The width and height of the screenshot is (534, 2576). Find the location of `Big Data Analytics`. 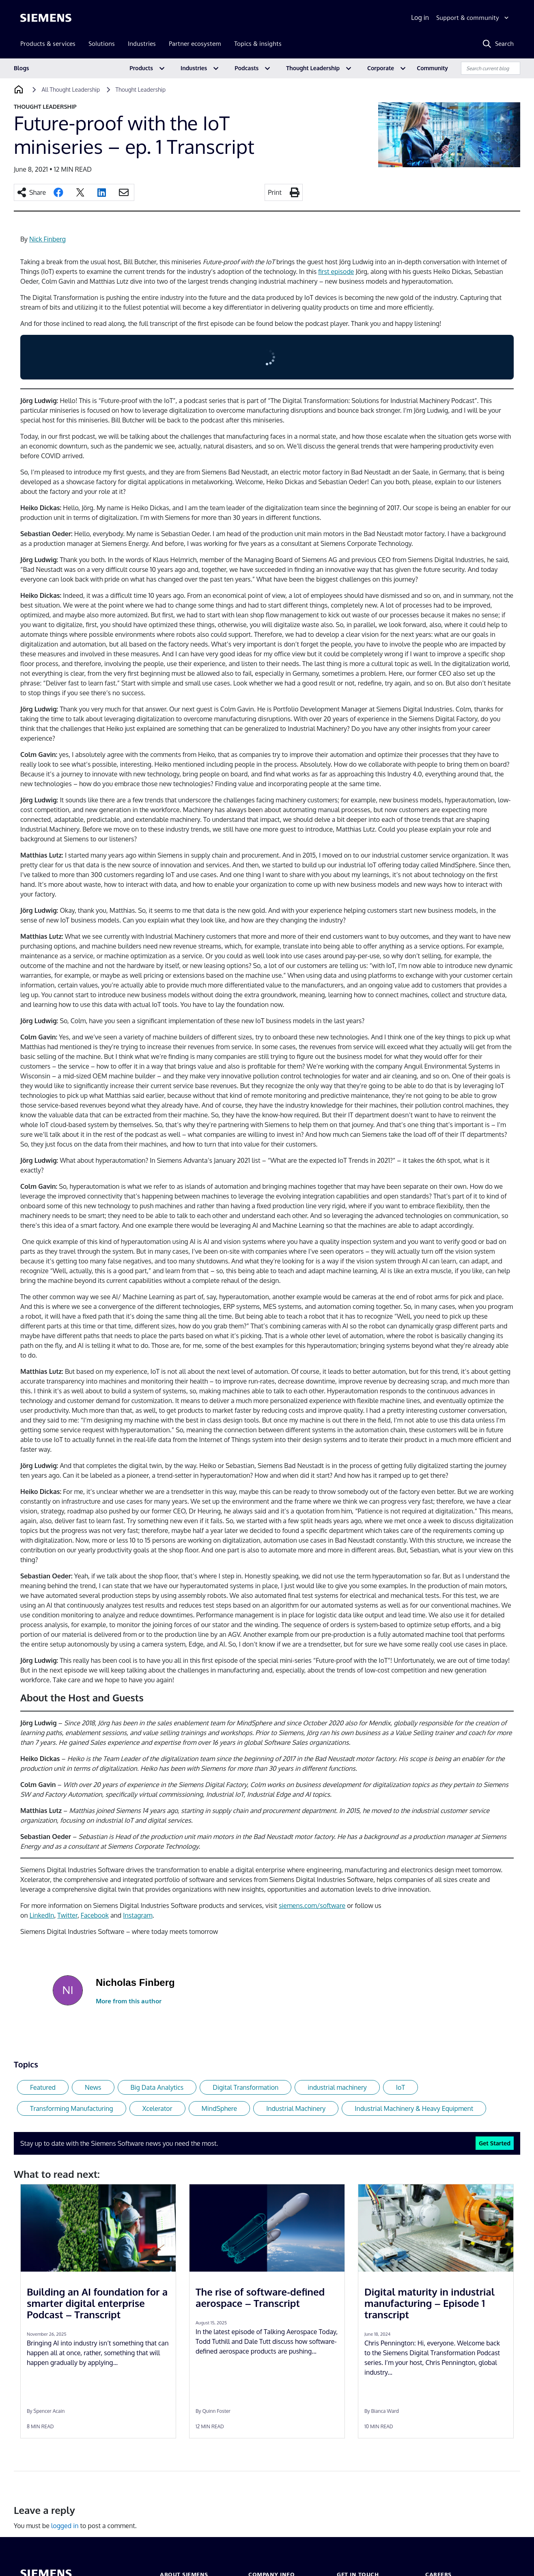

Big Data Analytics is located at coordinates (157, 2087).